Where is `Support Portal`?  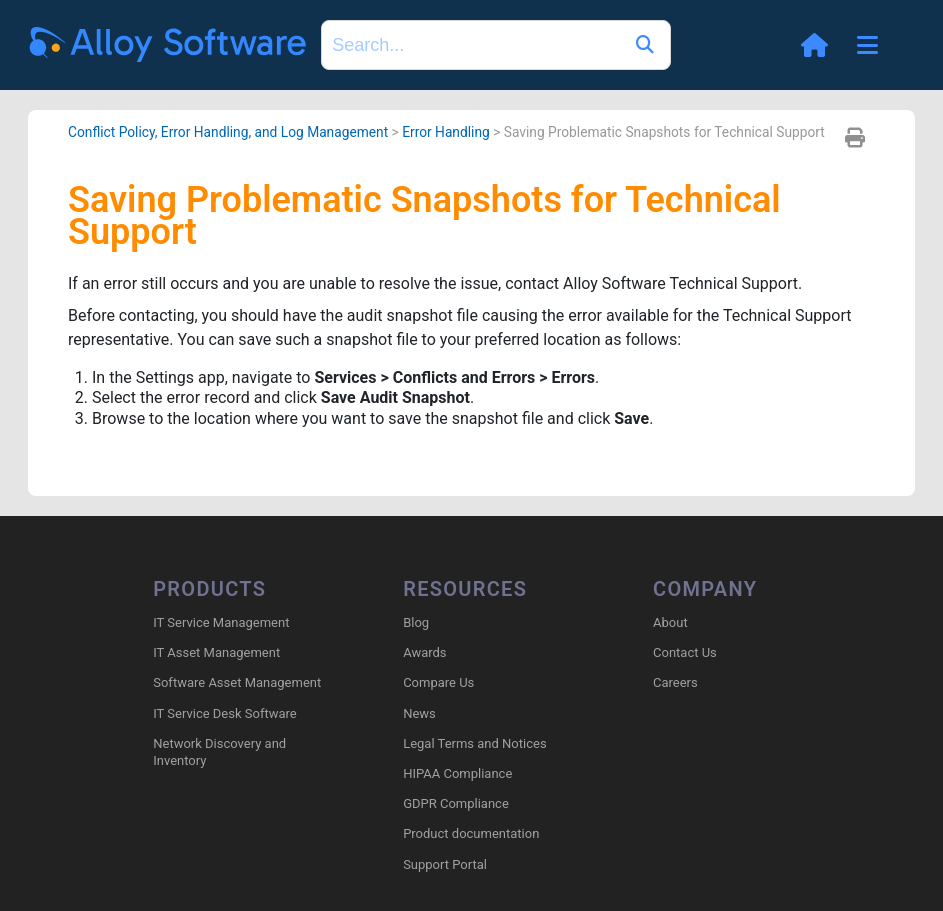
Support Portal is located at coordinates (445, 864).